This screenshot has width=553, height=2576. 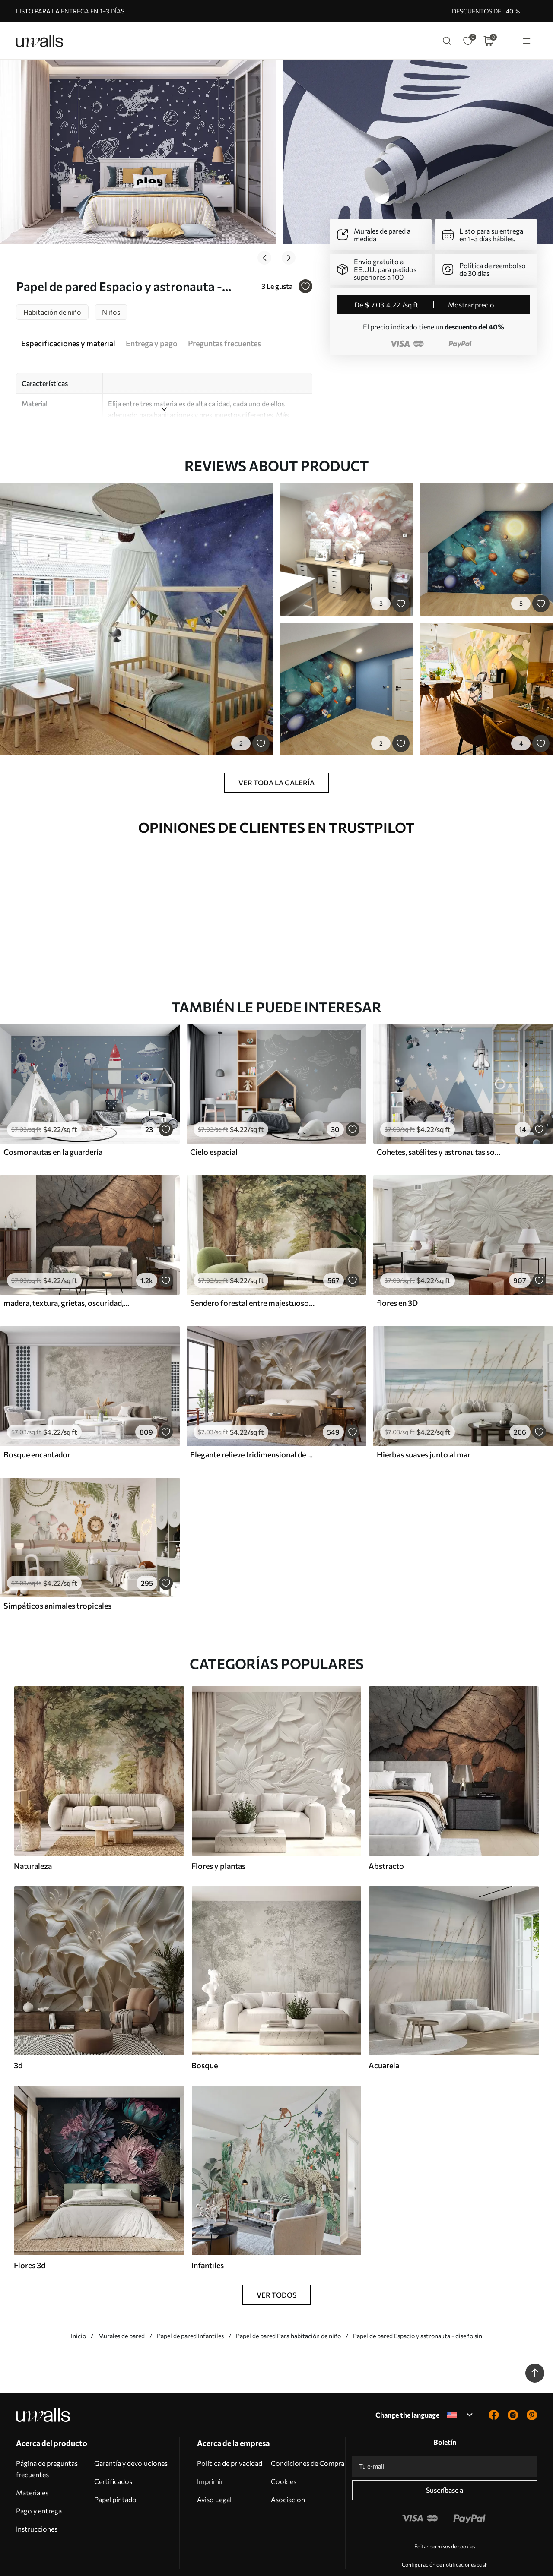 I want to click on Pago y entrega, so click(x=39, y=2485).